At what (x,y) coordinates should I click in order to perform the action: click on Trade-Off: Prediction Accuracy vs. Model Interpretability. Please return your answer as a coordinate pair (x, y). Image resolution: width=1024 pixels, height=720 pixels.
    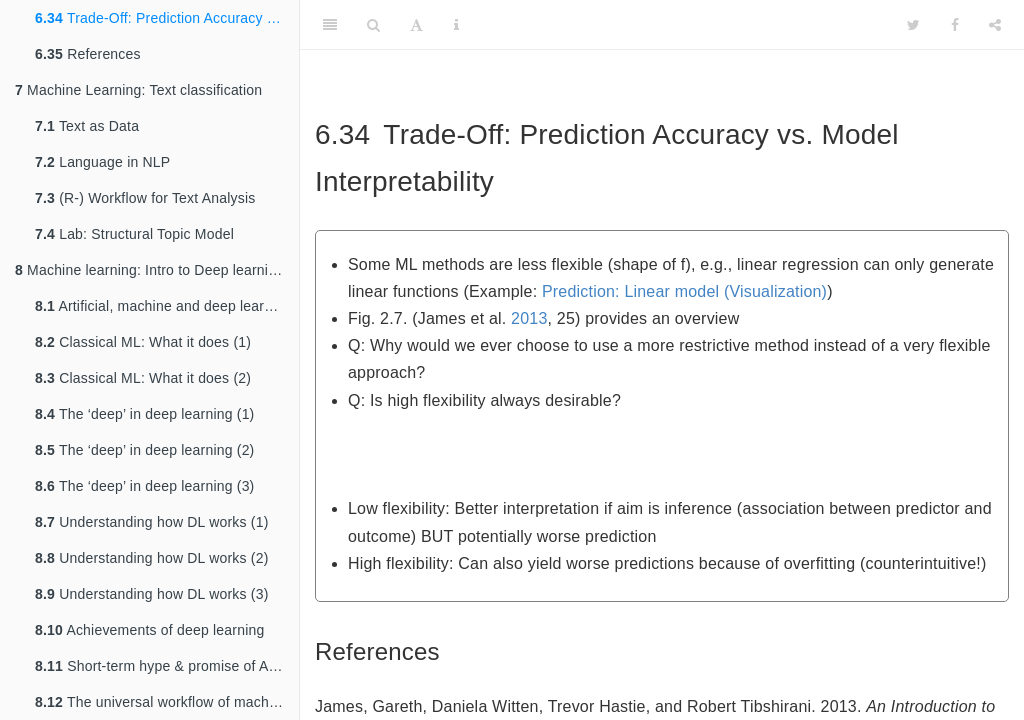
    Looking at the image, I should click on (167, 18).